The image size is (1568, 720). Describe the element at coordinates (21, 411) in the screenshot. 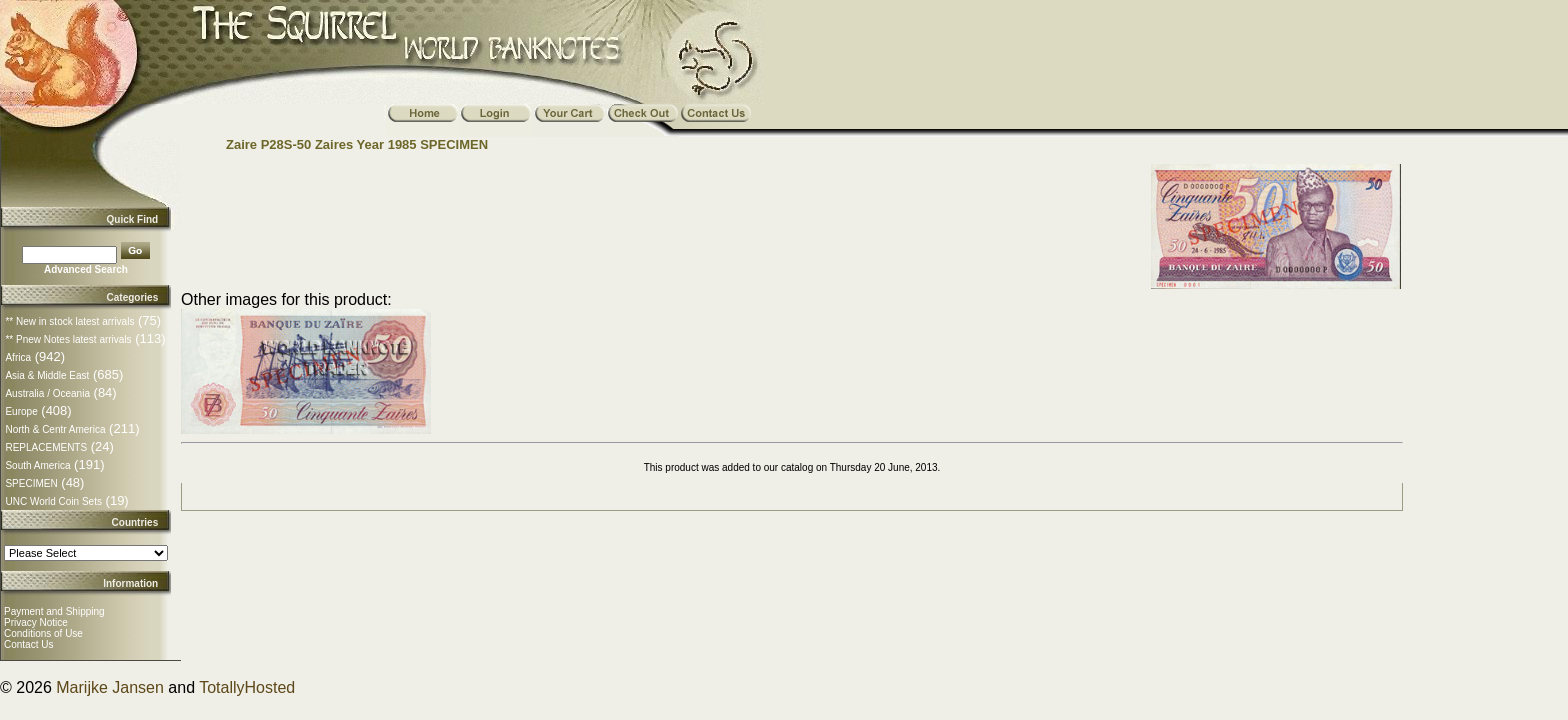

I see `Europe` at that location.